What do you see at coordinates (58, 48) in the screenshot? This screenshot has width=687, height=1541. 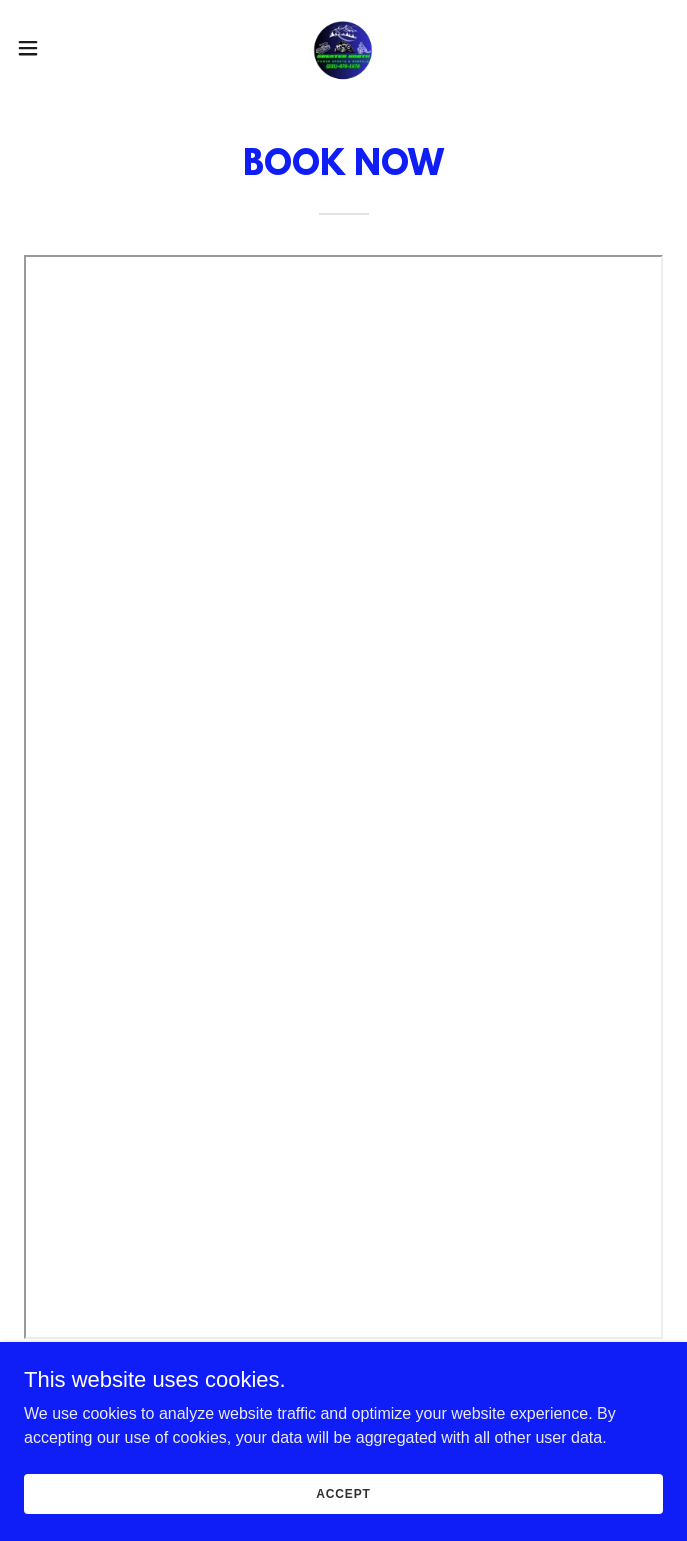 I see `[button]` at bounding box center [58, 48].